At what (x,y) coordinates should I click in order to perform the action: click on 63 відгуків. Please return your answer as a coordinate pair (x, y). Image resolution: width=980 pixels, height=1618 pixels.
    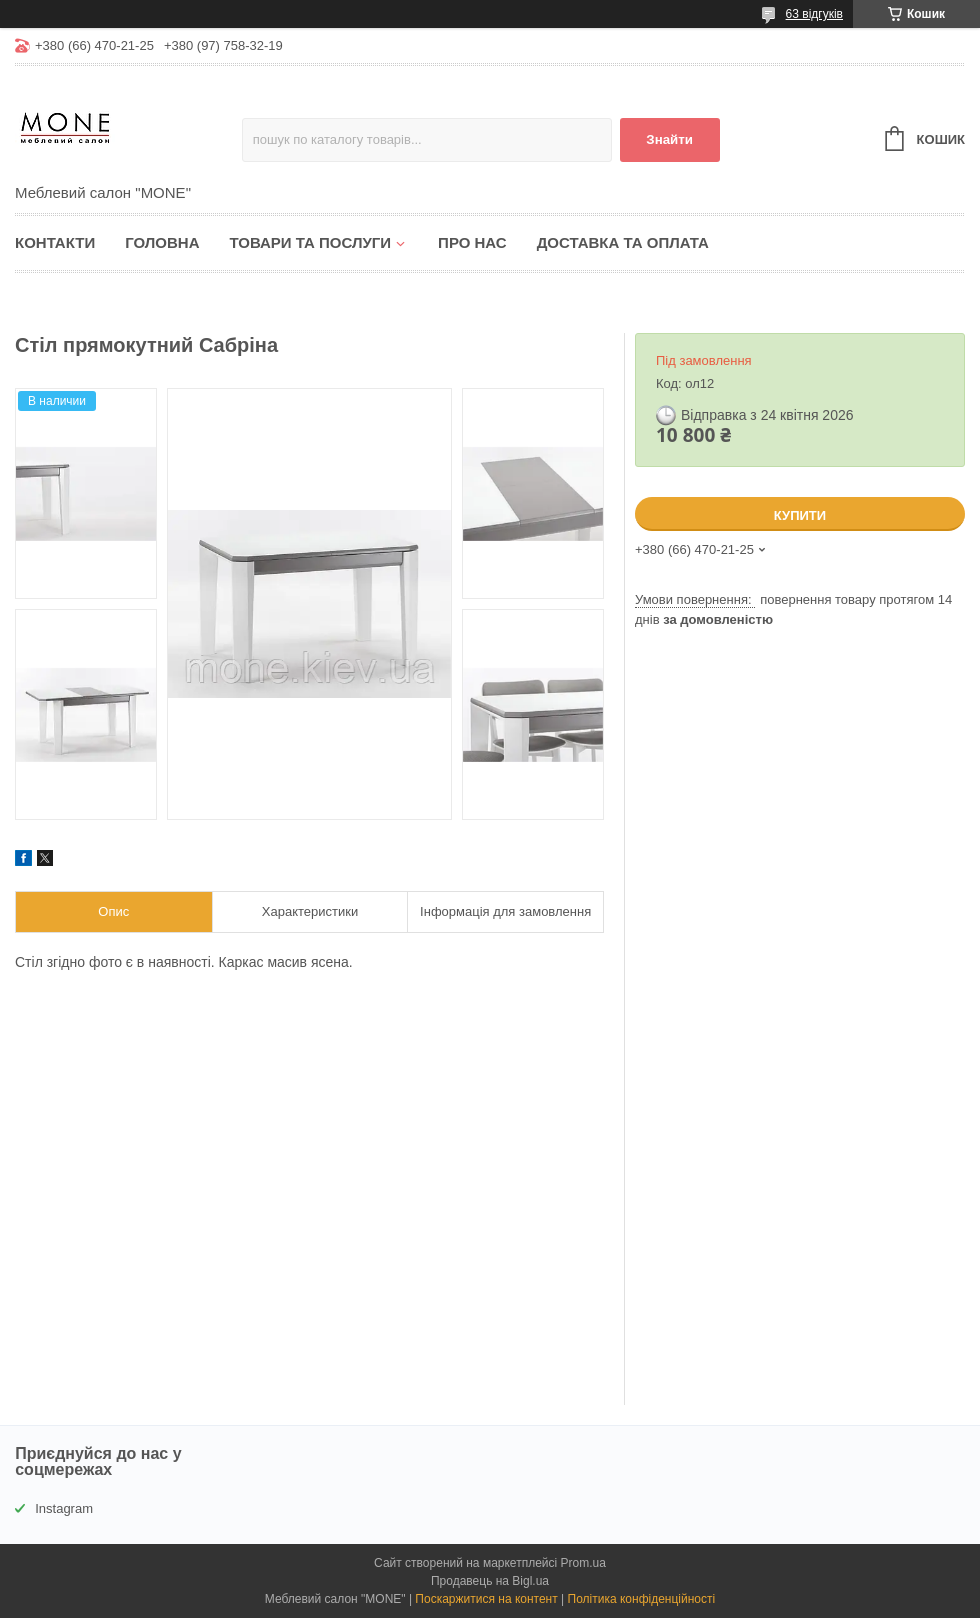
    Looking at the image, I should click on (814, 14).